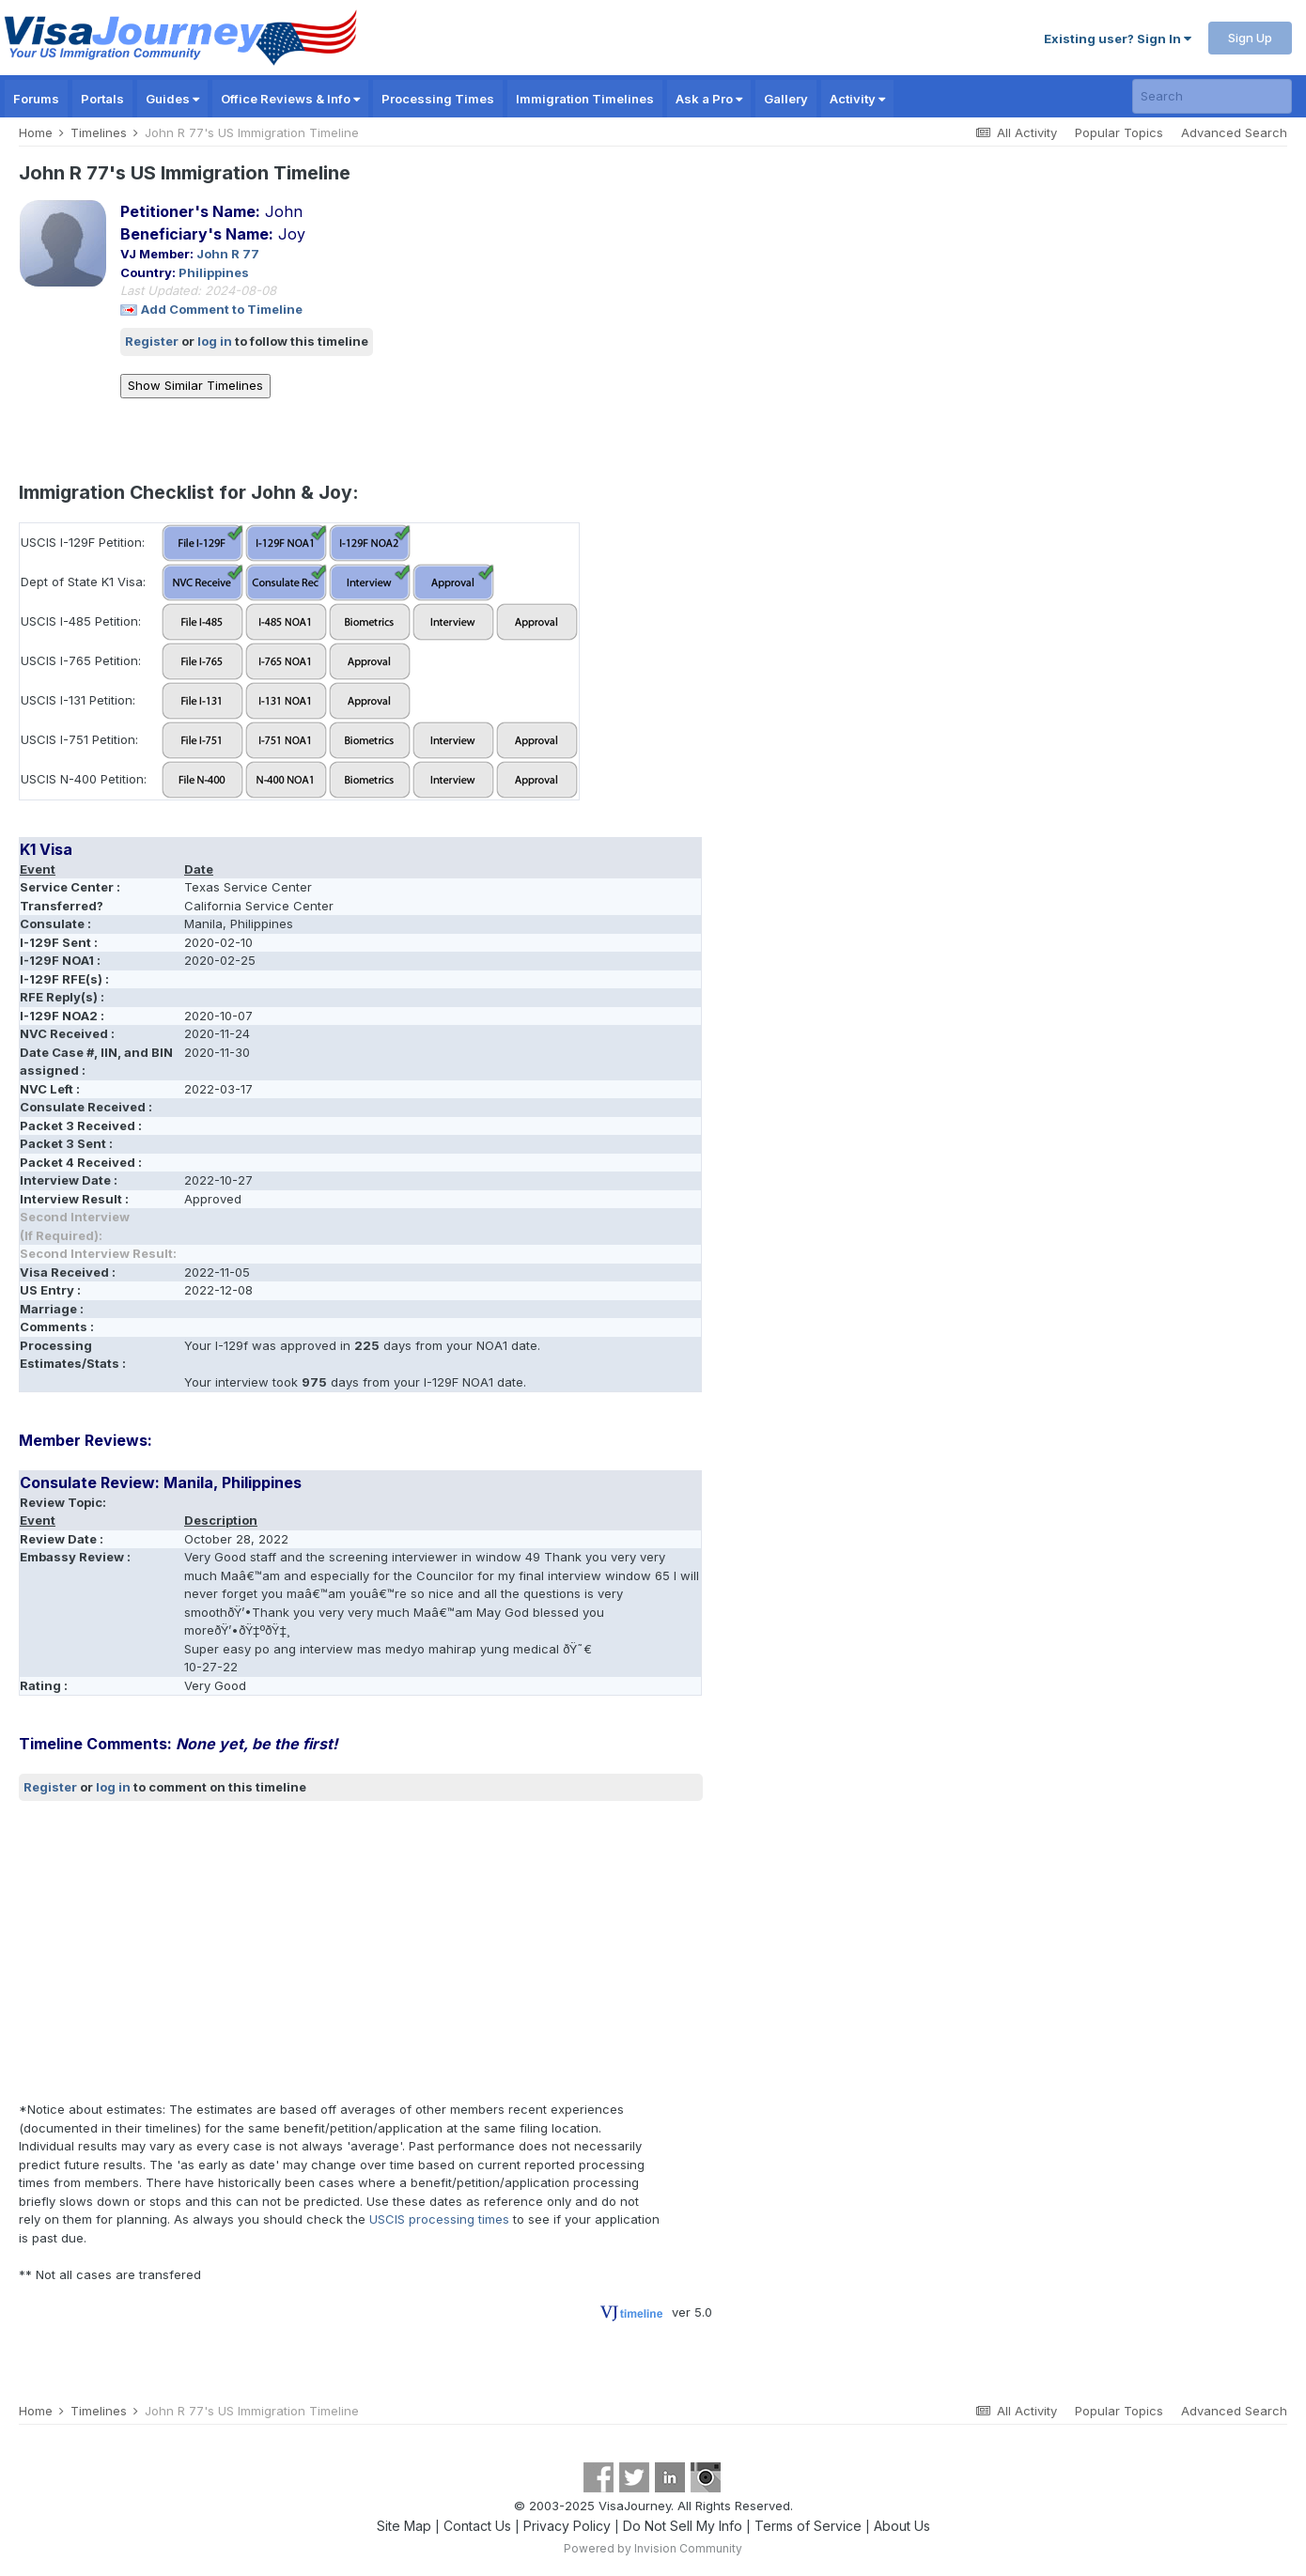 The width and height of the screenshot is (1306, 2576). Describe the element at coordinates (567, 2526) in the screenshot. I see `Privacy Policy` at that location.